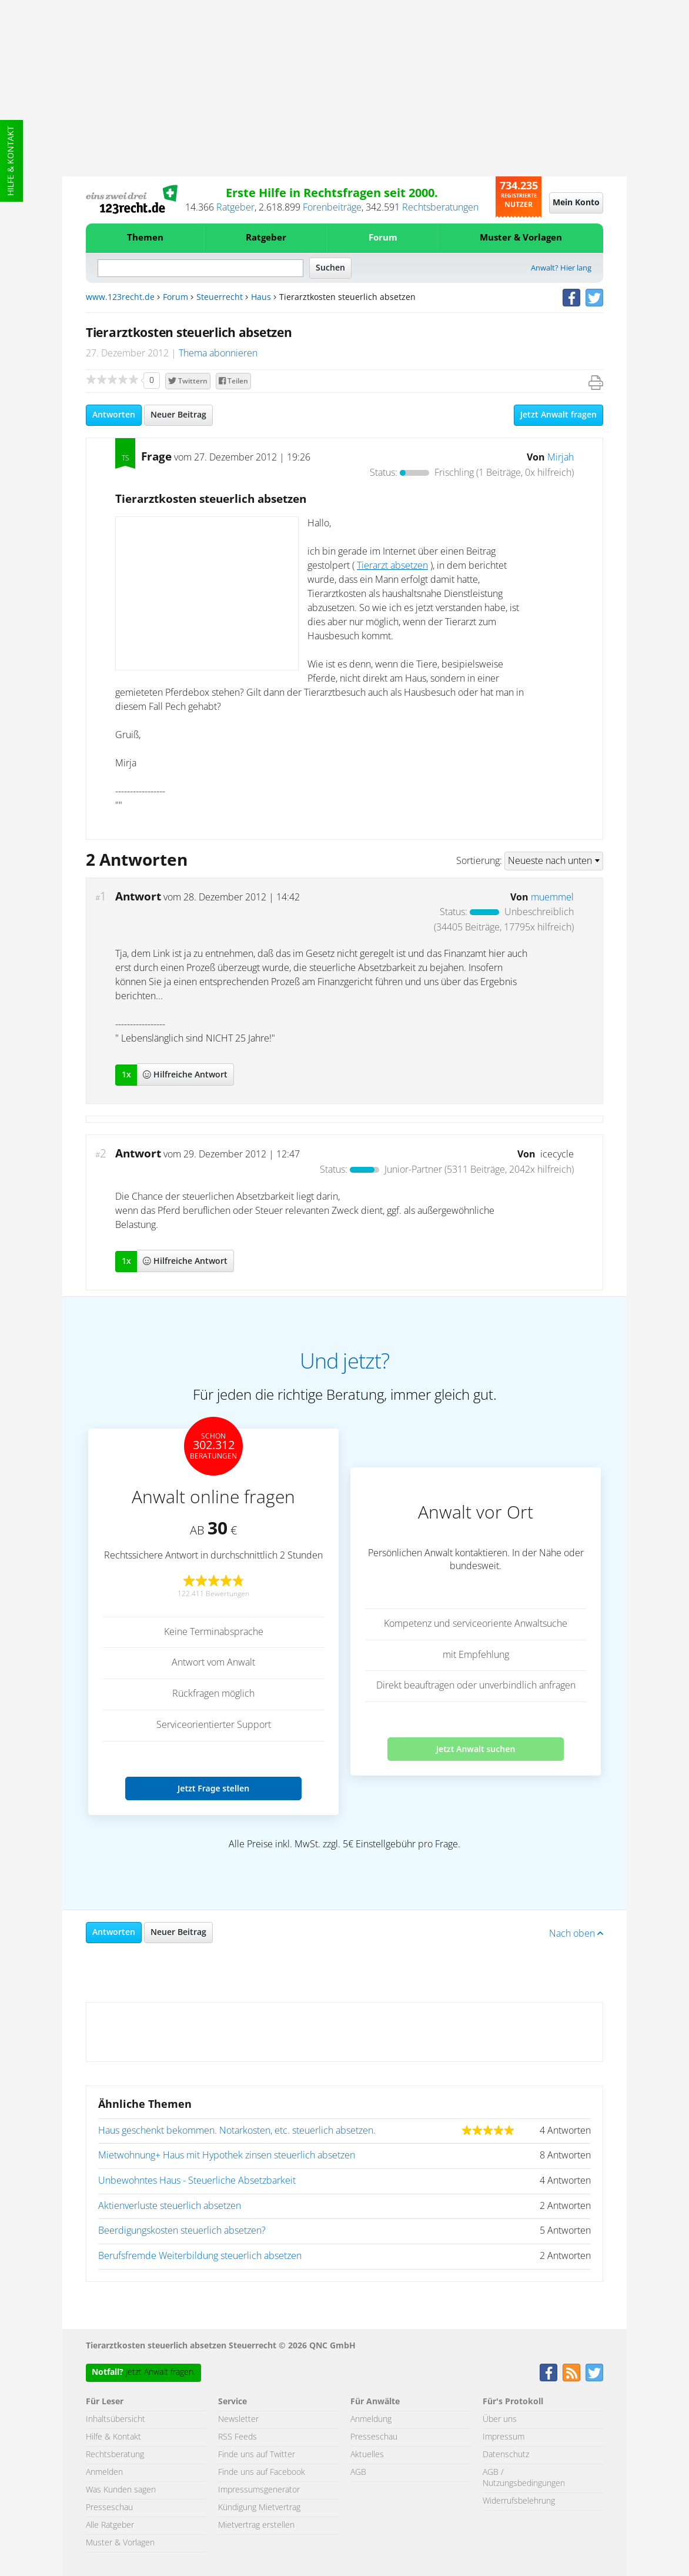 The height and width of the screenshot is (2576, 689). I want to click on AGB, so click(358, 2472).